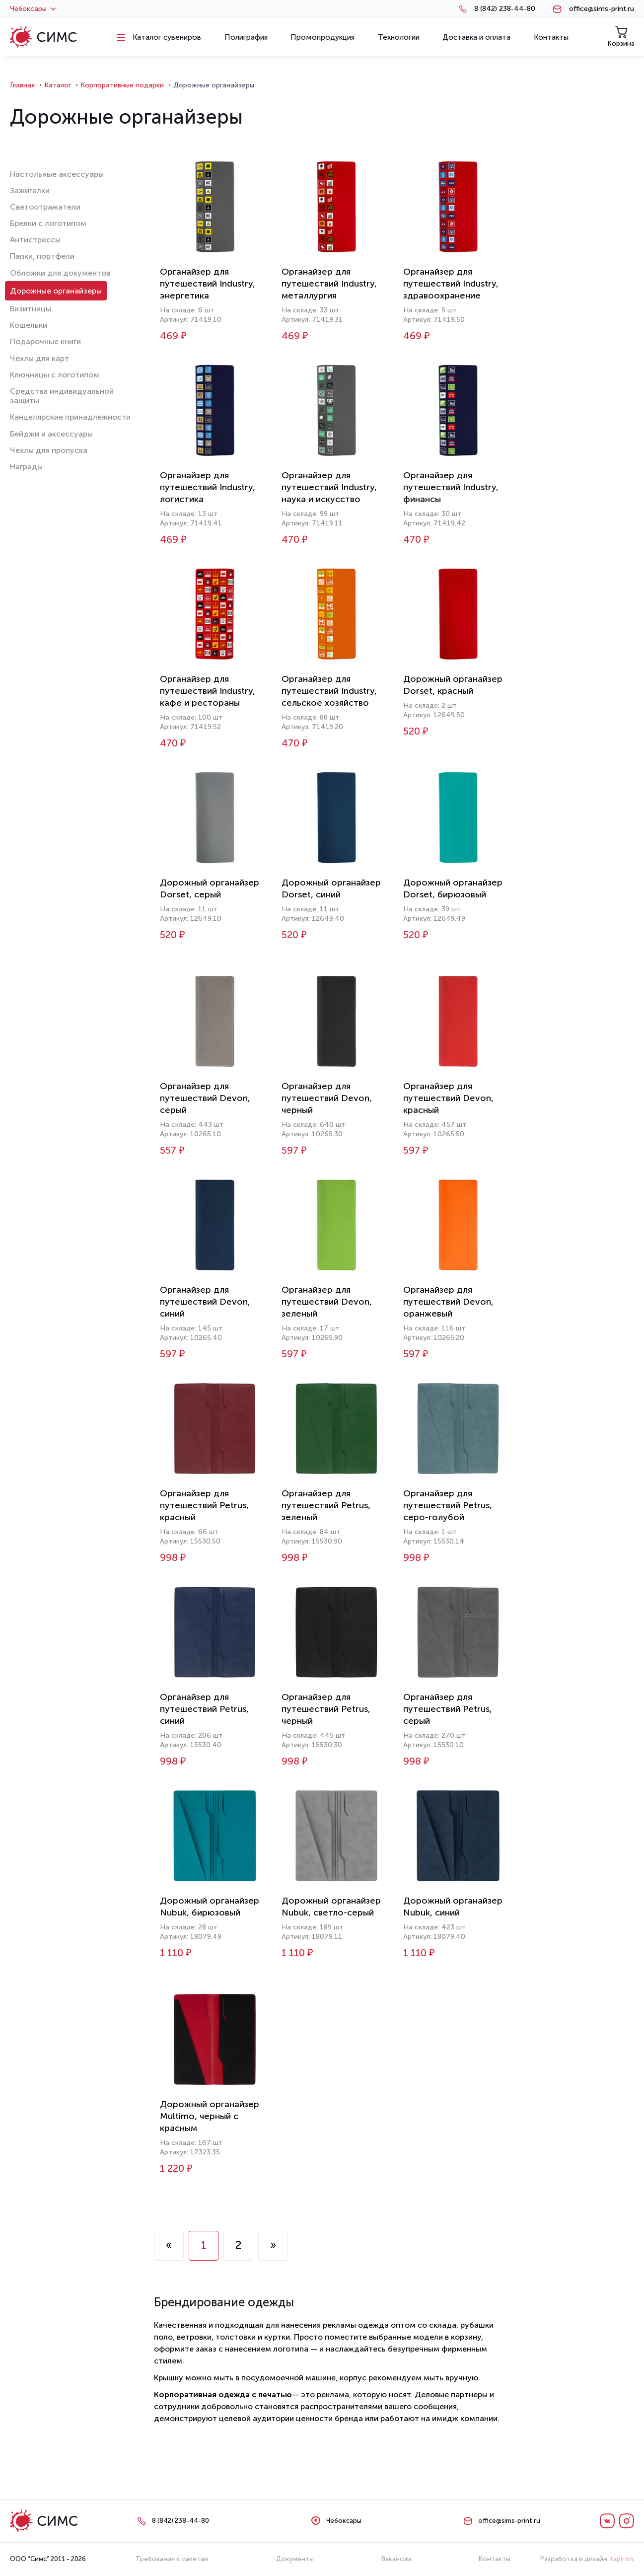  I want to click on Главная, so click(22, 85).